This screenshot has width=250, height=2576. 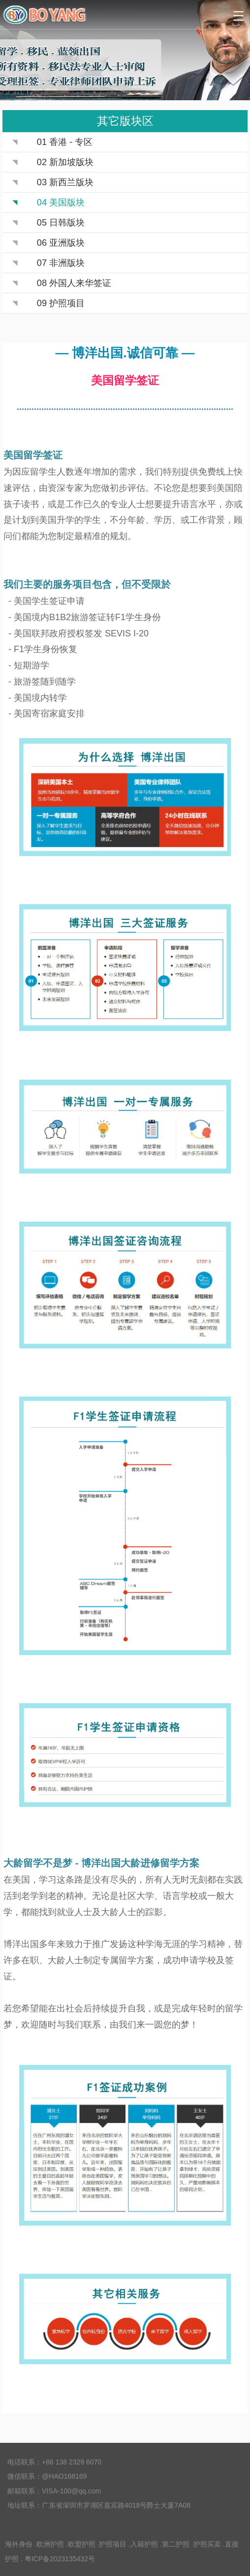 What do you see at coordinates (61, 202) in the screenshot?
I see `04 美国版块` at bounding box center [61, 202].